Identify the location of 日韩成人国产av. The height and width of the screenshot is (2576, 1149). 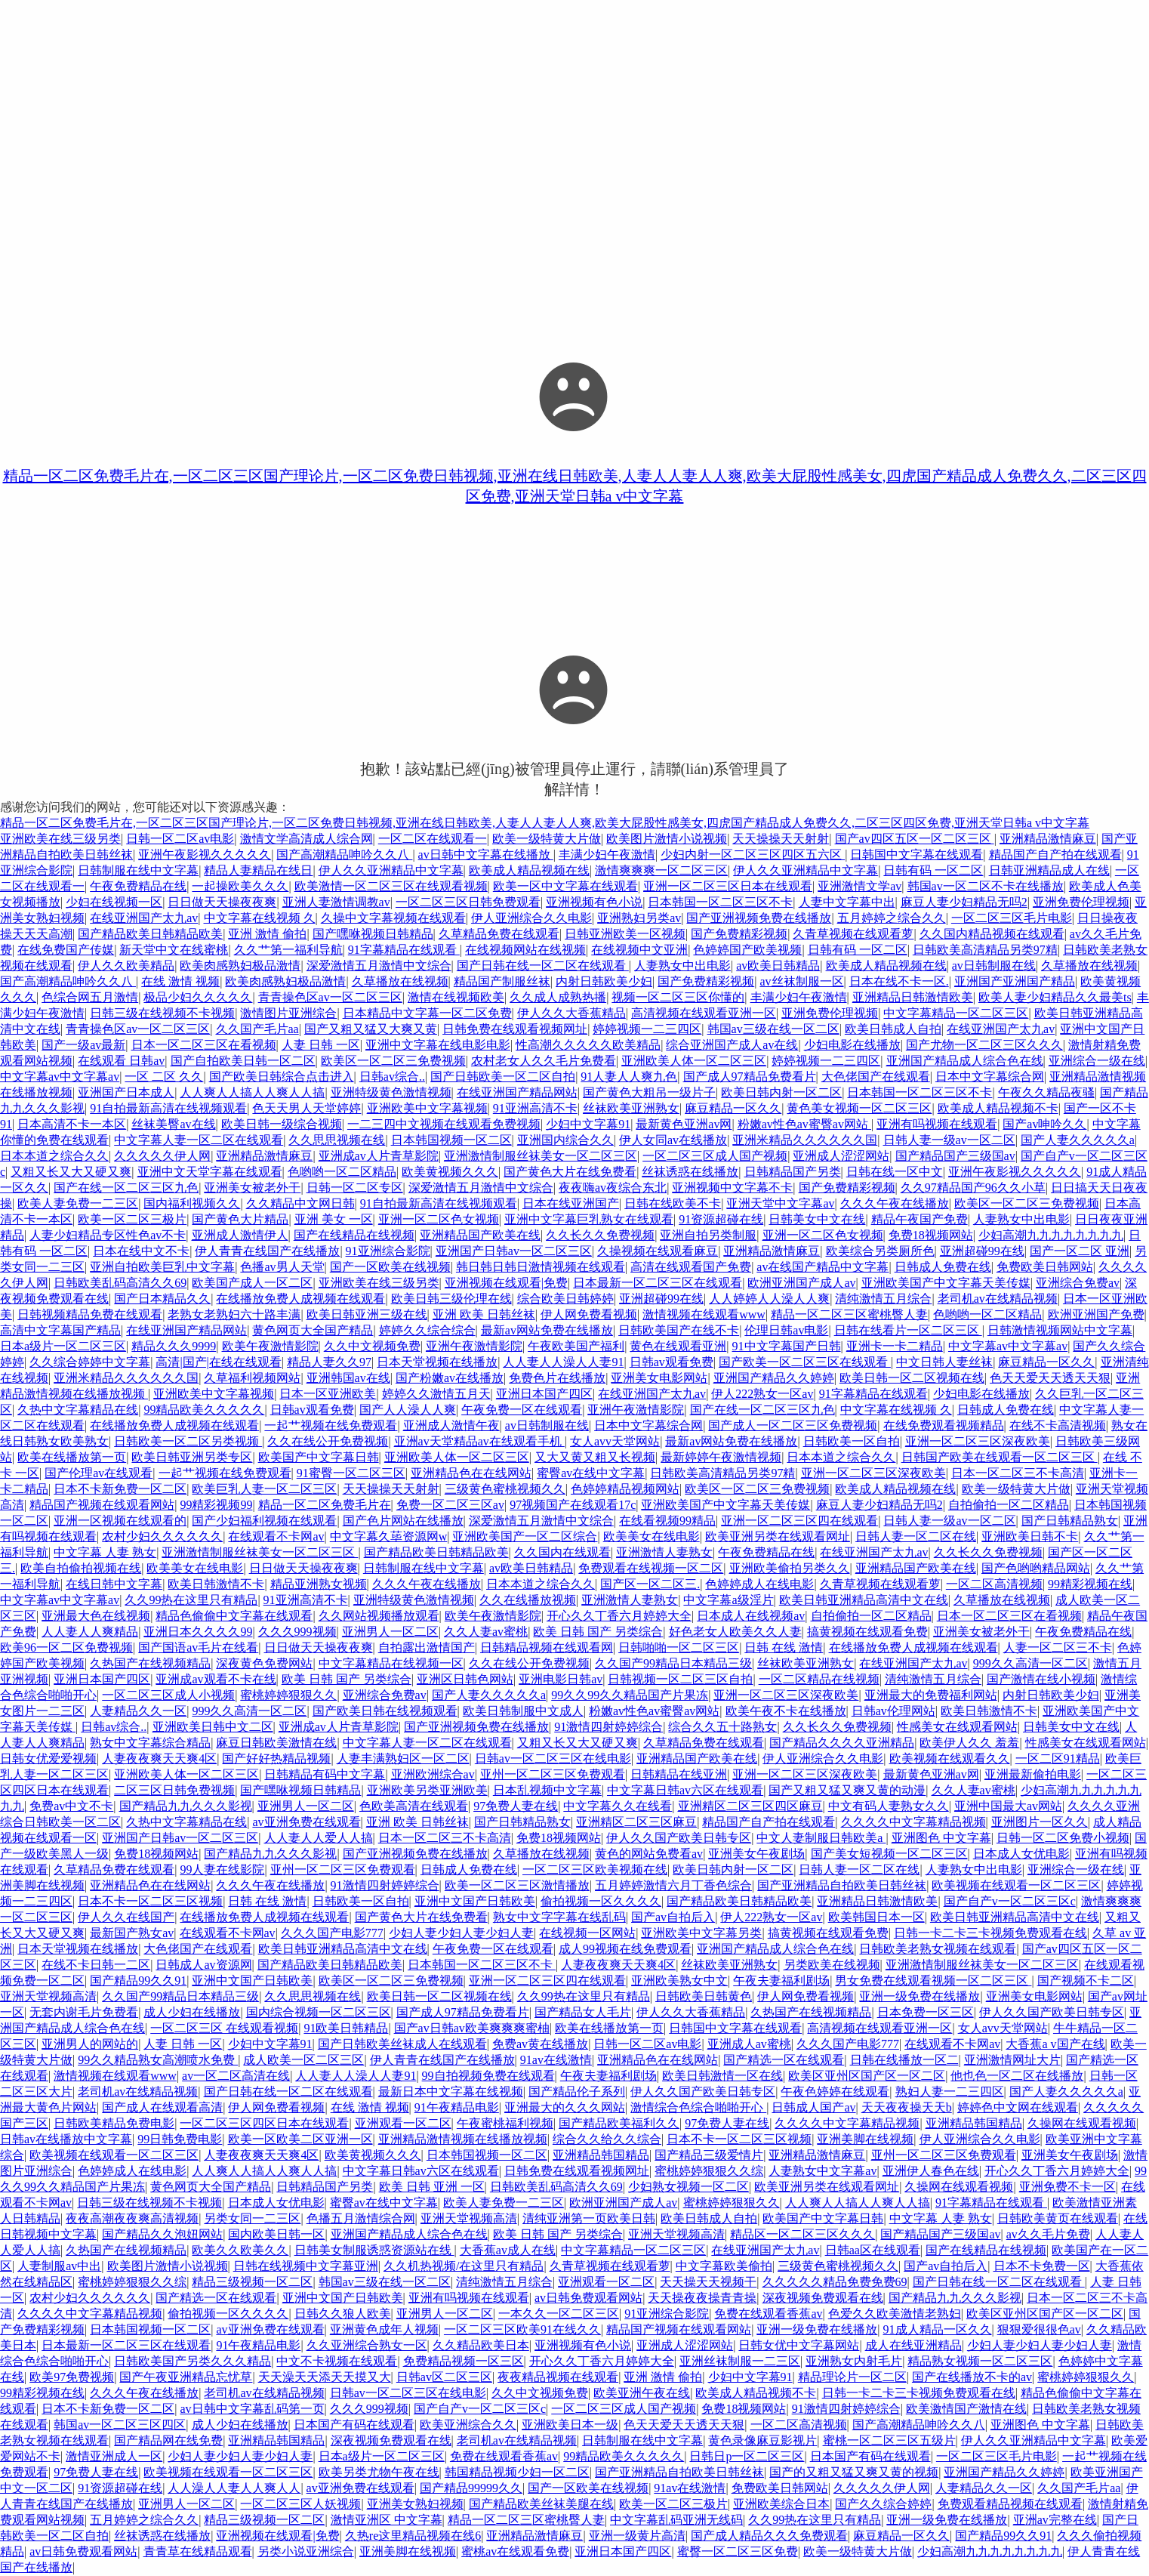
(813, 2107).